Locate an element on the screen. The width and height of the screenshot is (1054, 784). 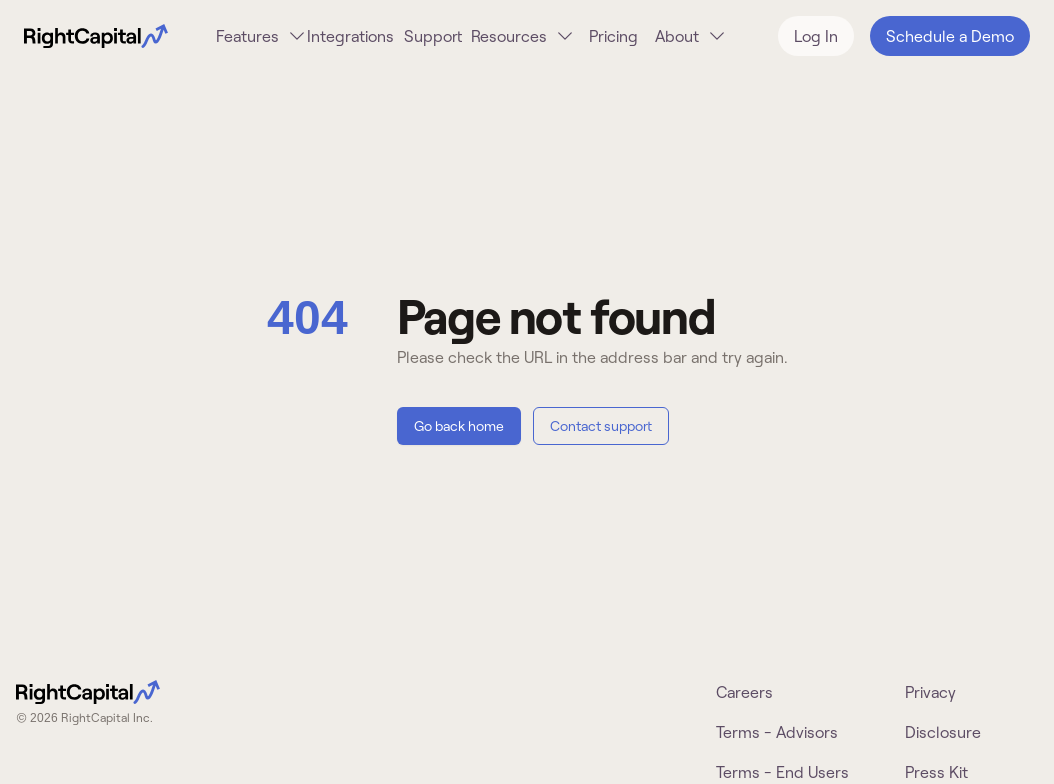
Contact support is located at coordinates (601, 425).